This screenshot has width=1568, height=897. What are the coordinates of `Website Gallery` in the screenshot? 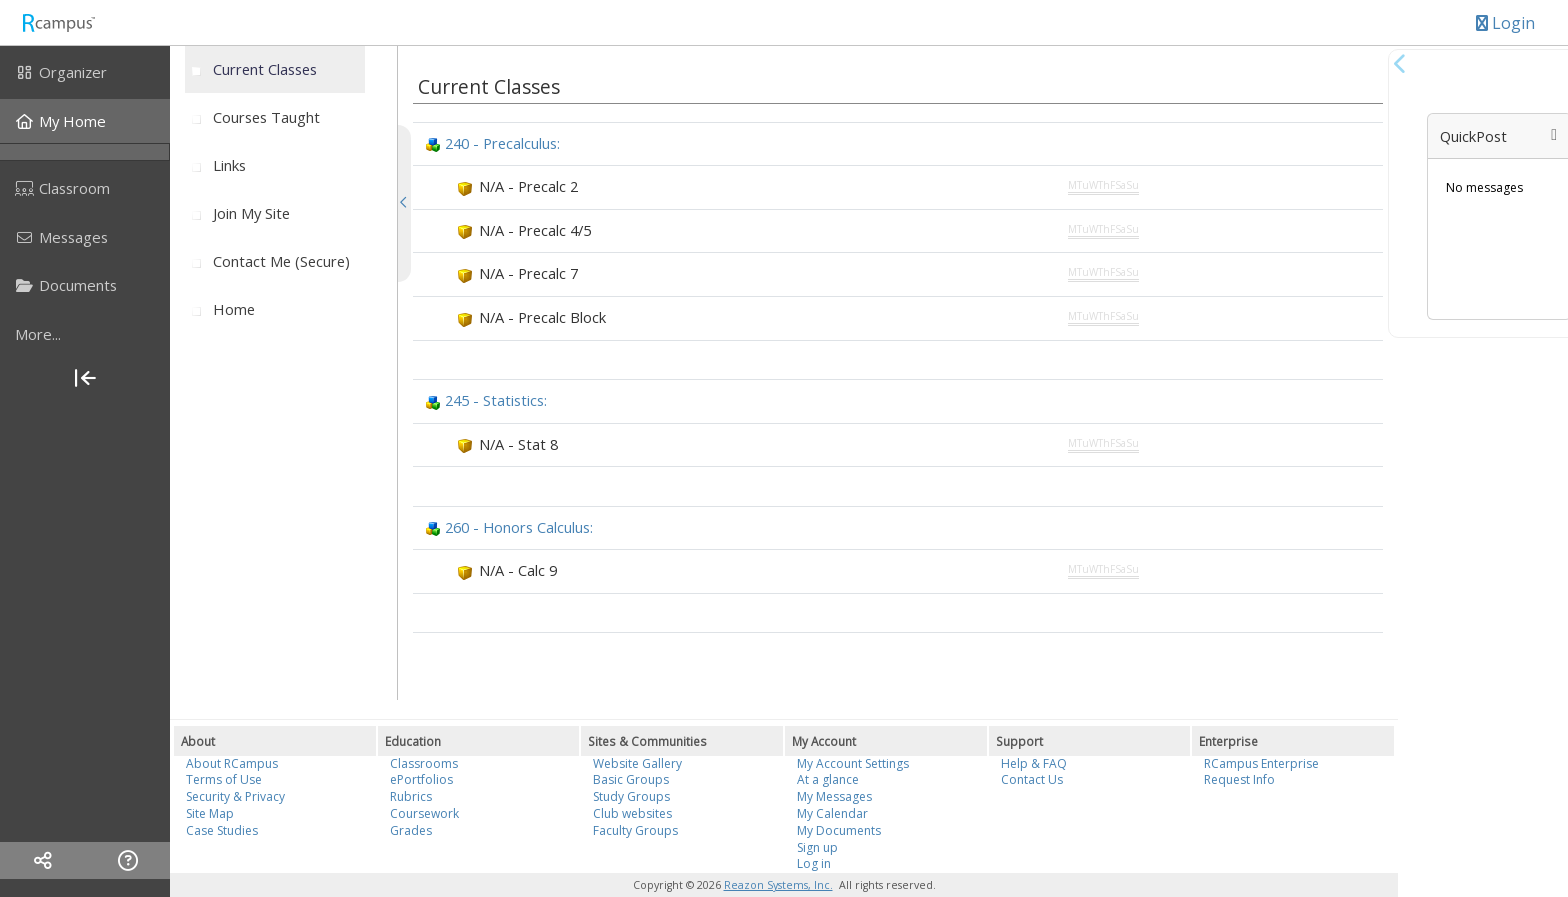 It's located at (637, 763).